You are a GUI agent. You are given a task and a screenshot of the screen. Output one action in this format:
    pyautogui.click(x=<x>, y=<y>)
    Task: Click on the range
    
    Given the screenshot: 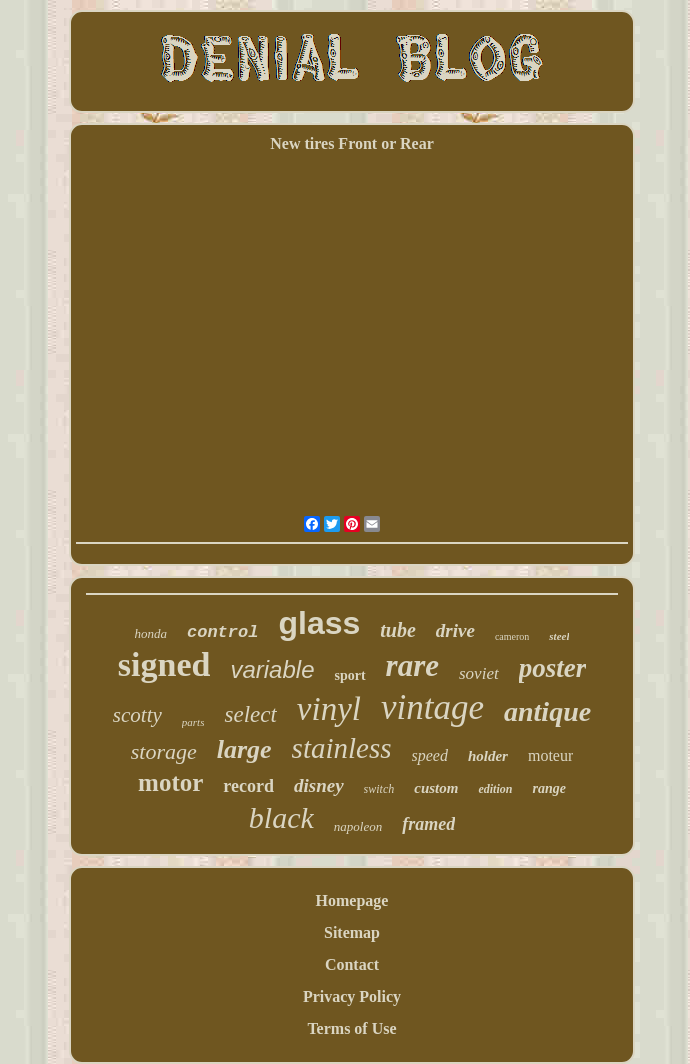 What is the action you would take?
    pyautogui.click(x=548, y=788)
    